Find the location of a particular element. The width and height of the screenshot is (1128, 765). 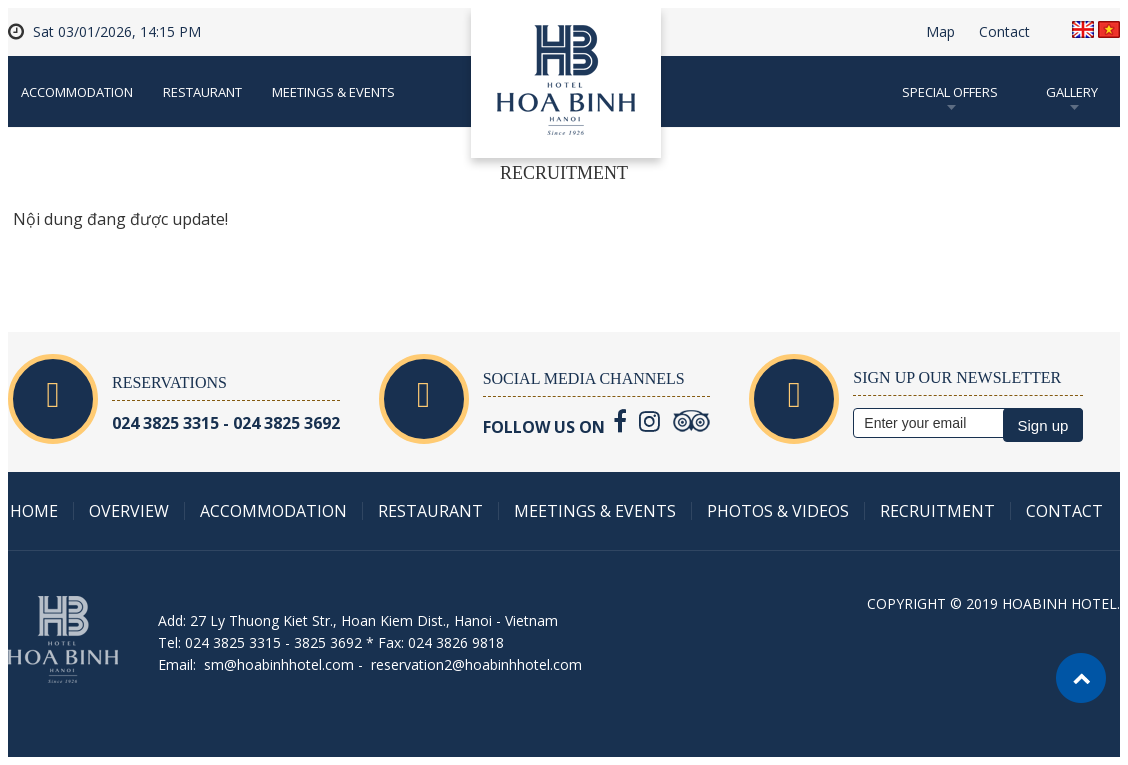

reservation2@hoabinhhotel.com is located at coordinates (476, 664).